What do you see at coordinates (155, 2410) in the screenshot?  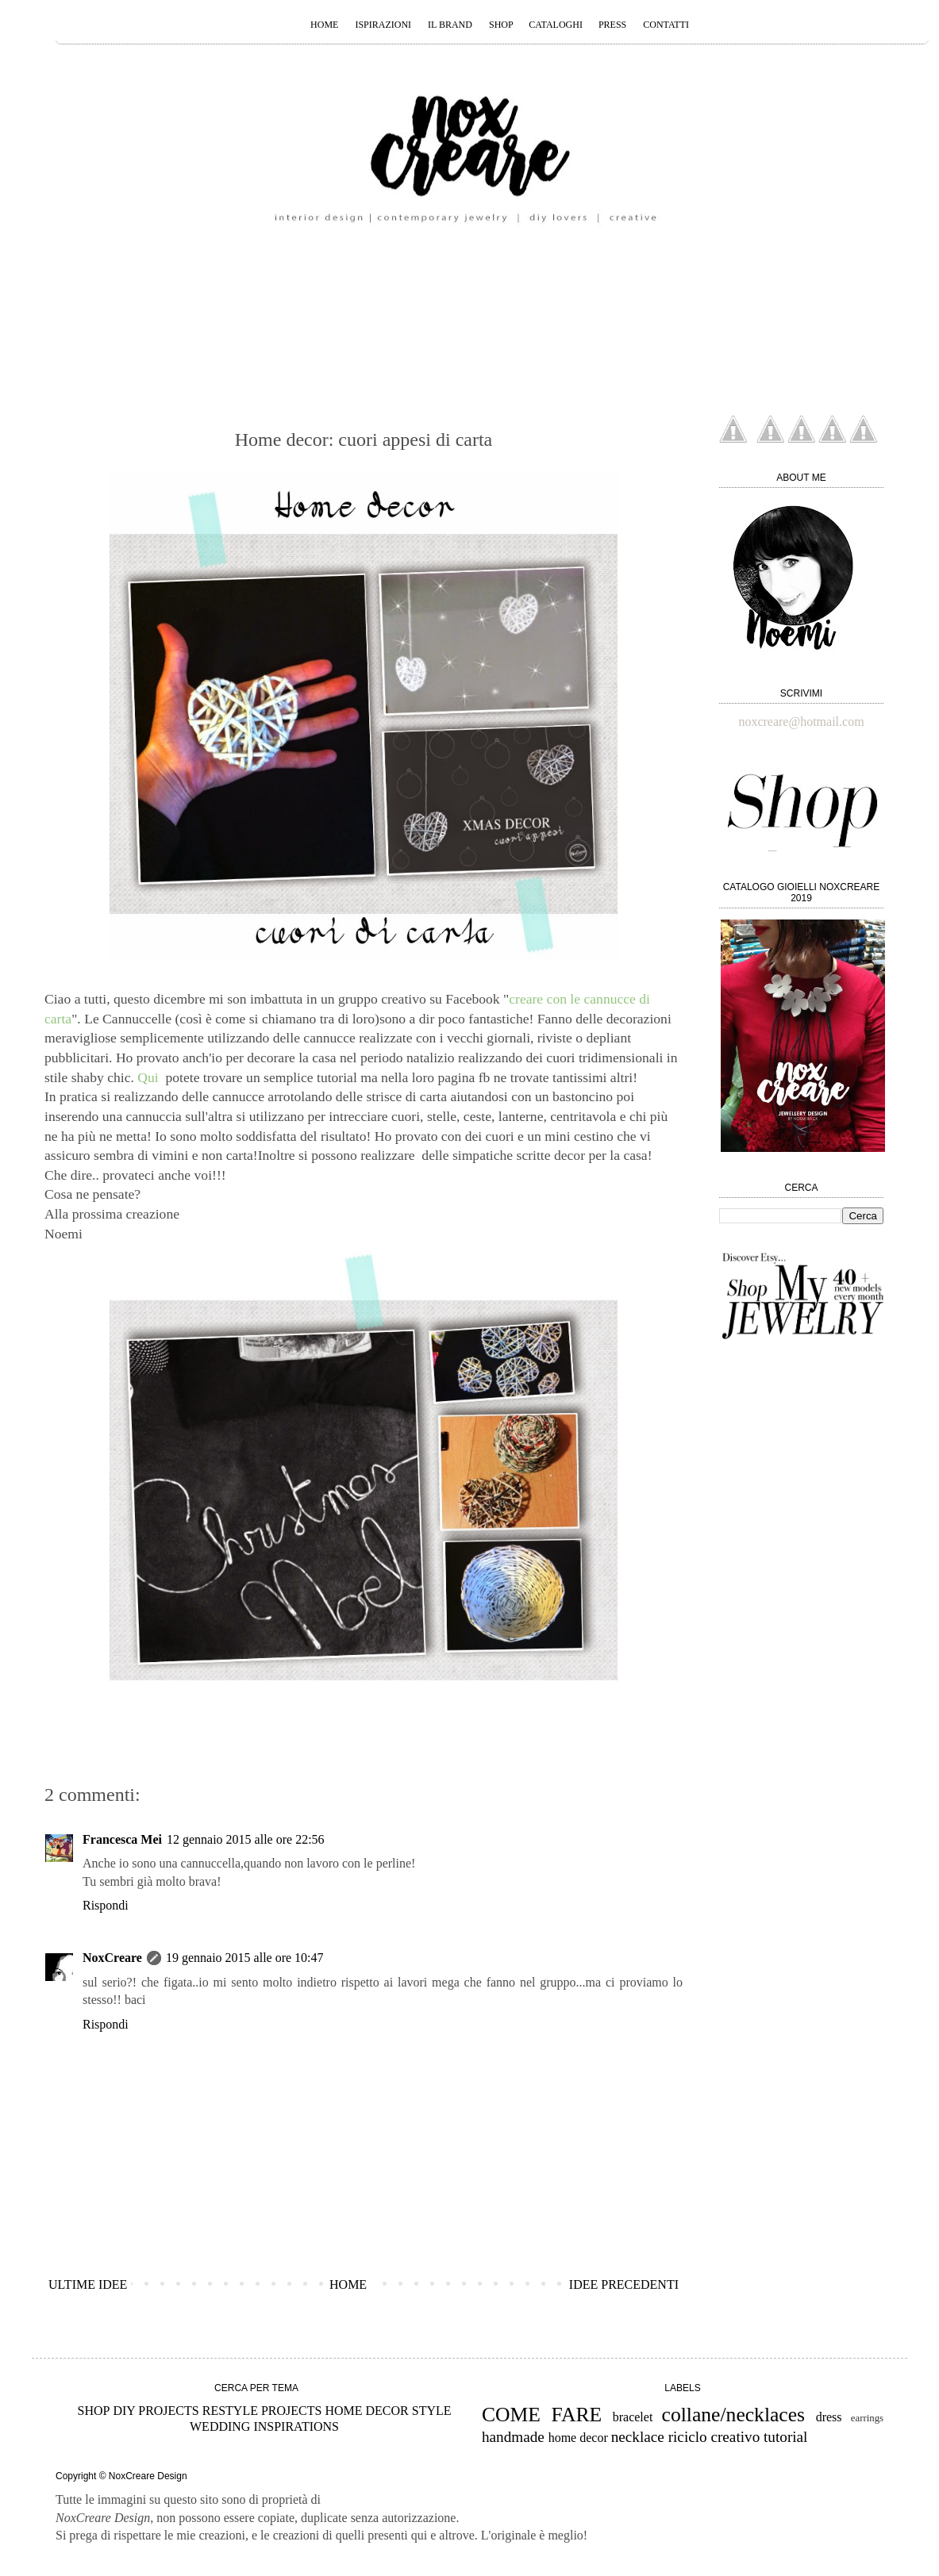 I see `DIY PROJECTS` at bounding box center [155, 2410].